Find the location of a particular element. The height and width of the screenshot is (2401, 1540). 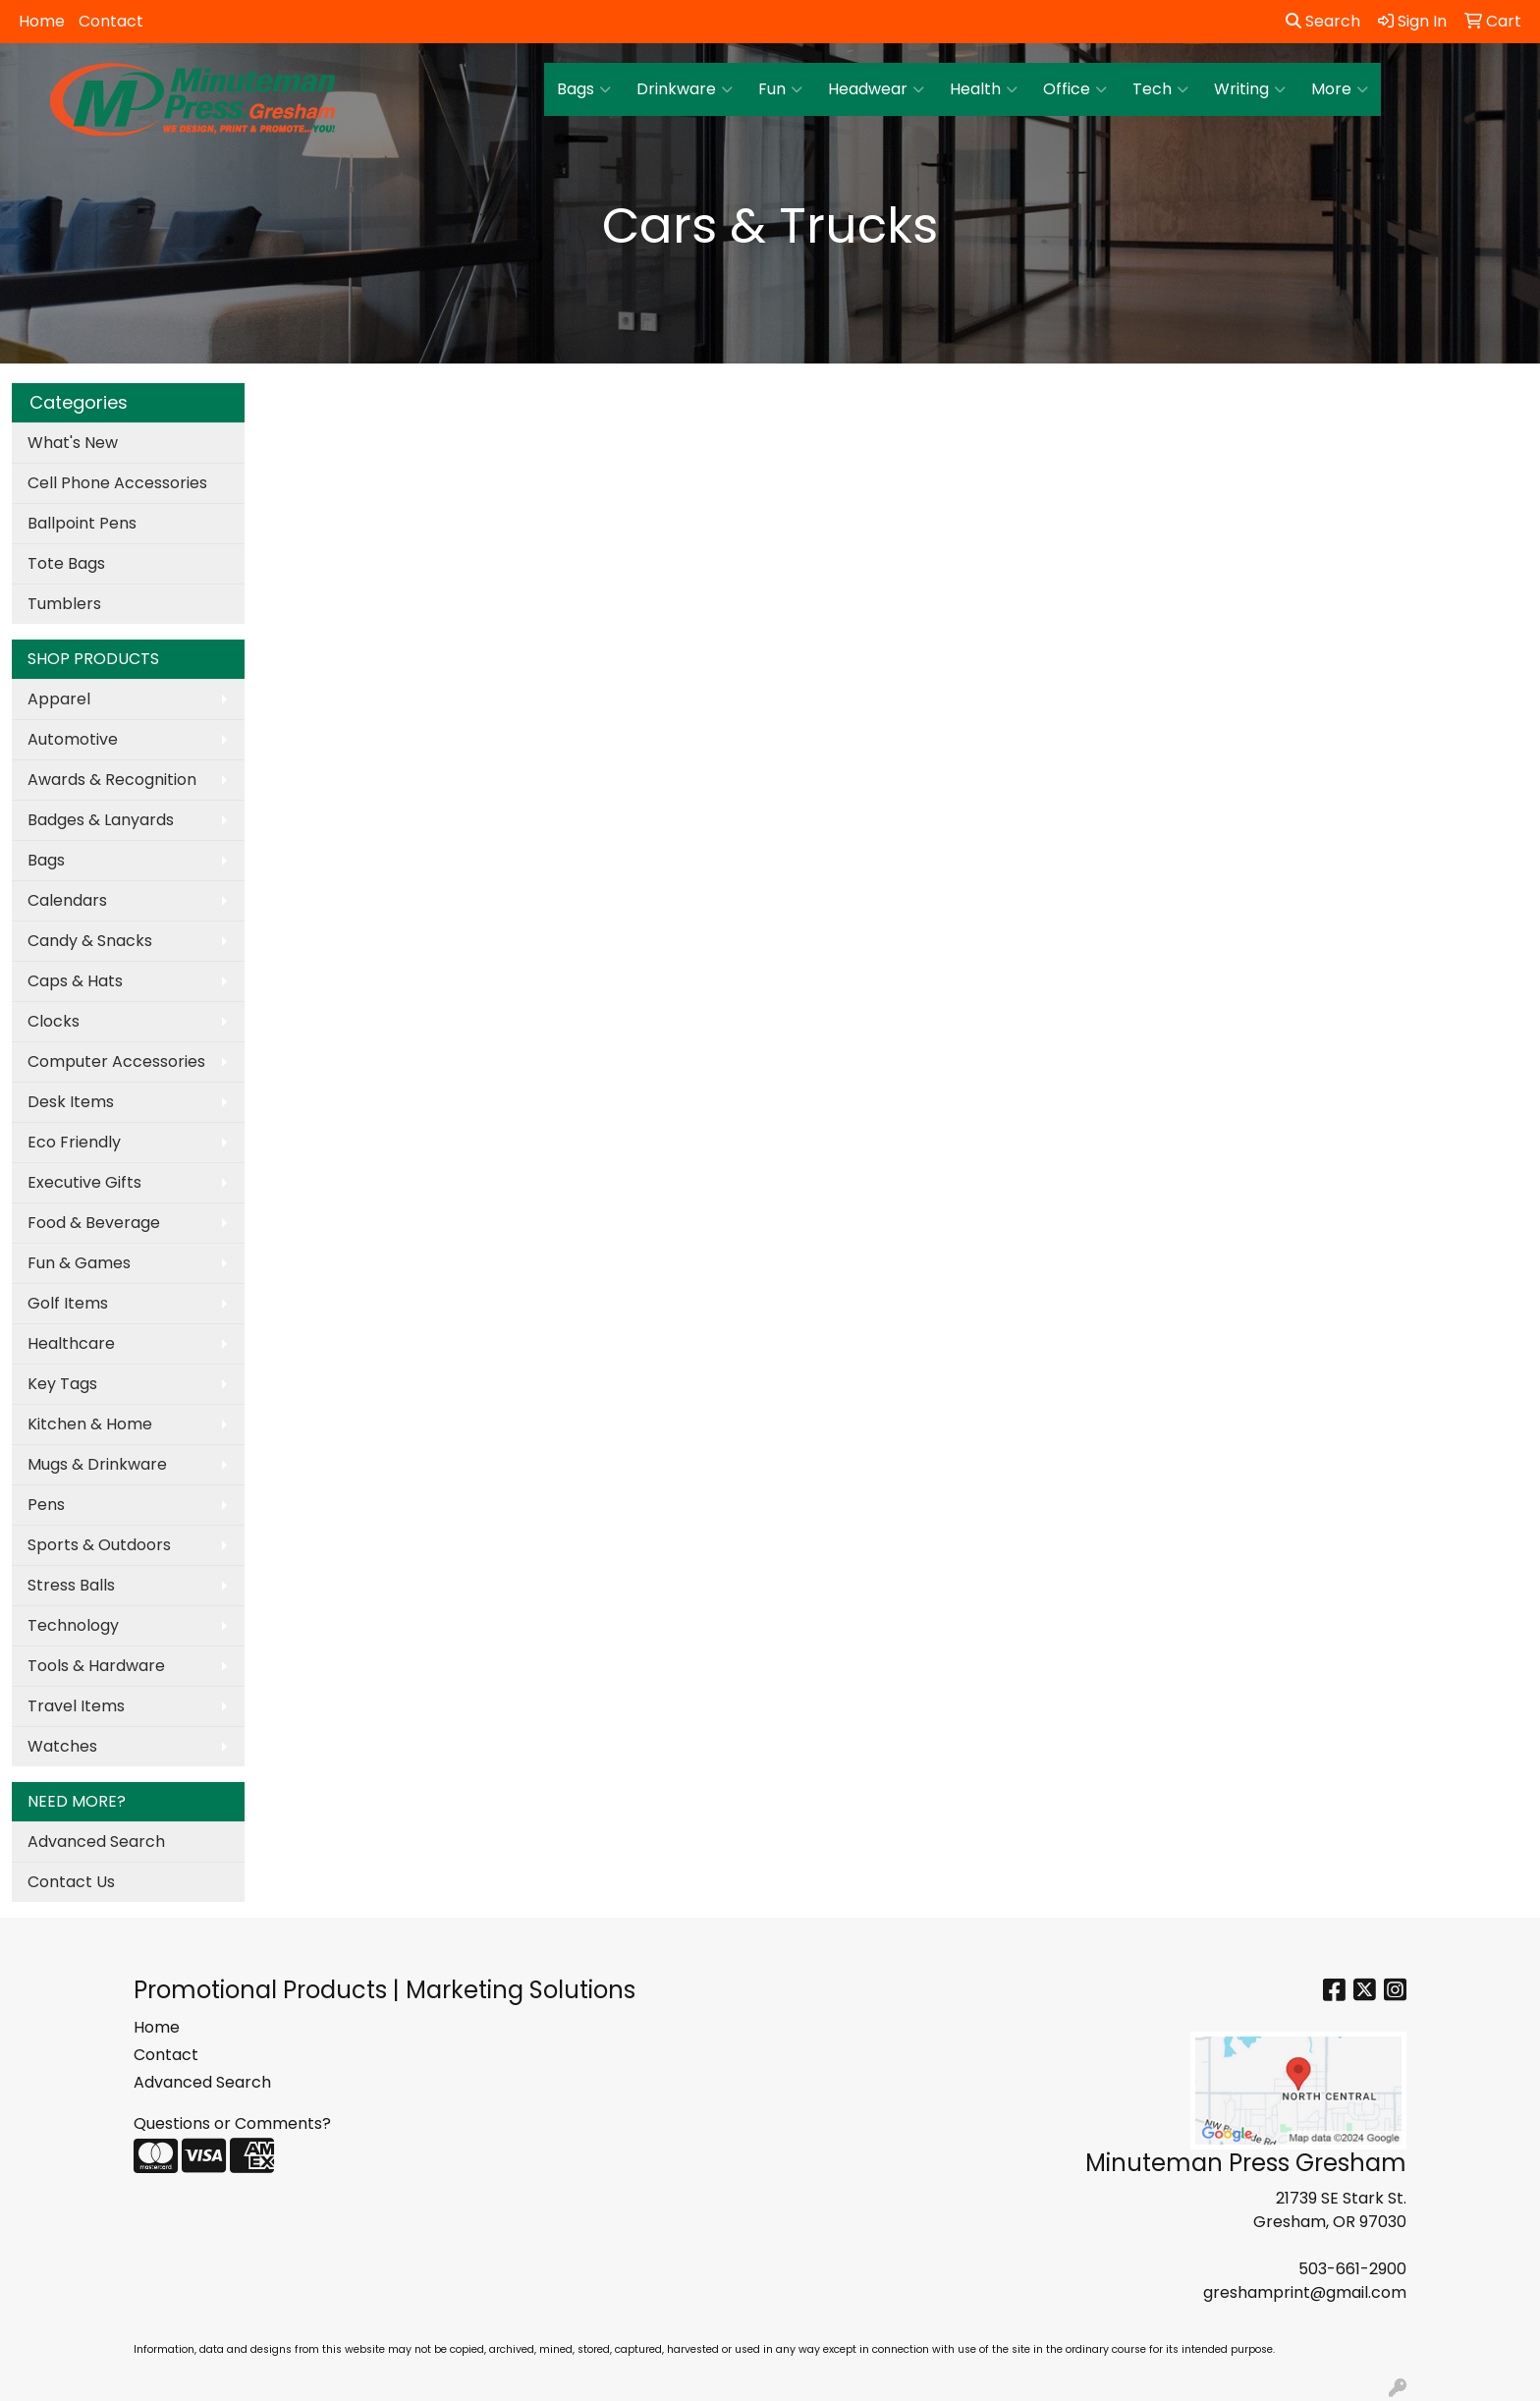

Awards & Recognition is located at coordinates (112, 779).